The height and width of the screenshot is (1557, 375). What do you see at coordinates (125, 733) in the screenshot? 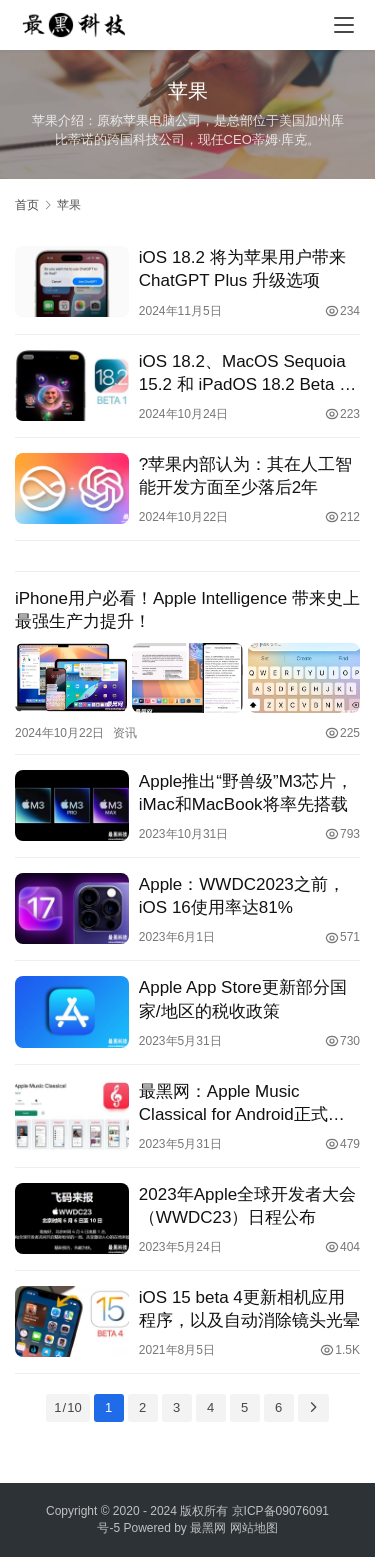
I see `资讯` at bounding box center [125, 733].